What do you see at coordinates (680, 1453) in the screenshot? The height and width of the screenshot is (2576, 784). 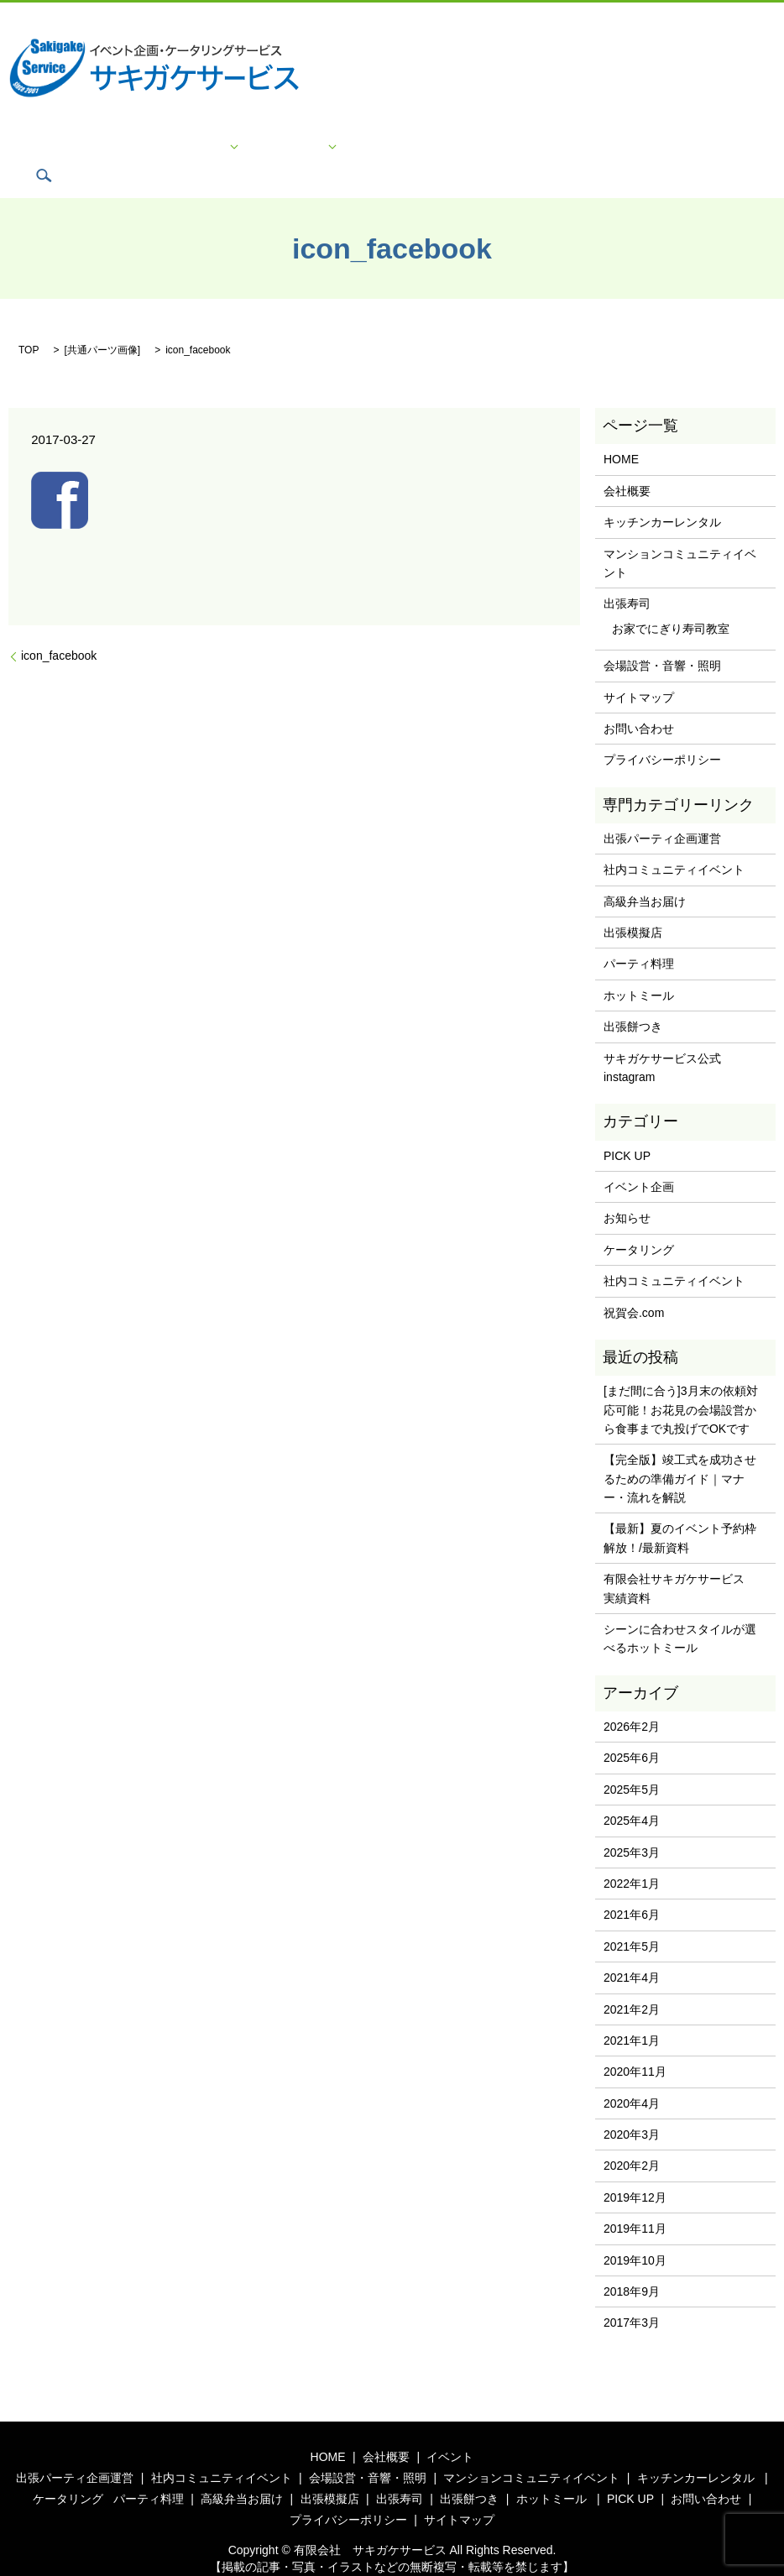 I see `【完全版】竣工式を成功させるための準備ガイド｜マナー・流れを解説` at bounding box center [680, 1453].